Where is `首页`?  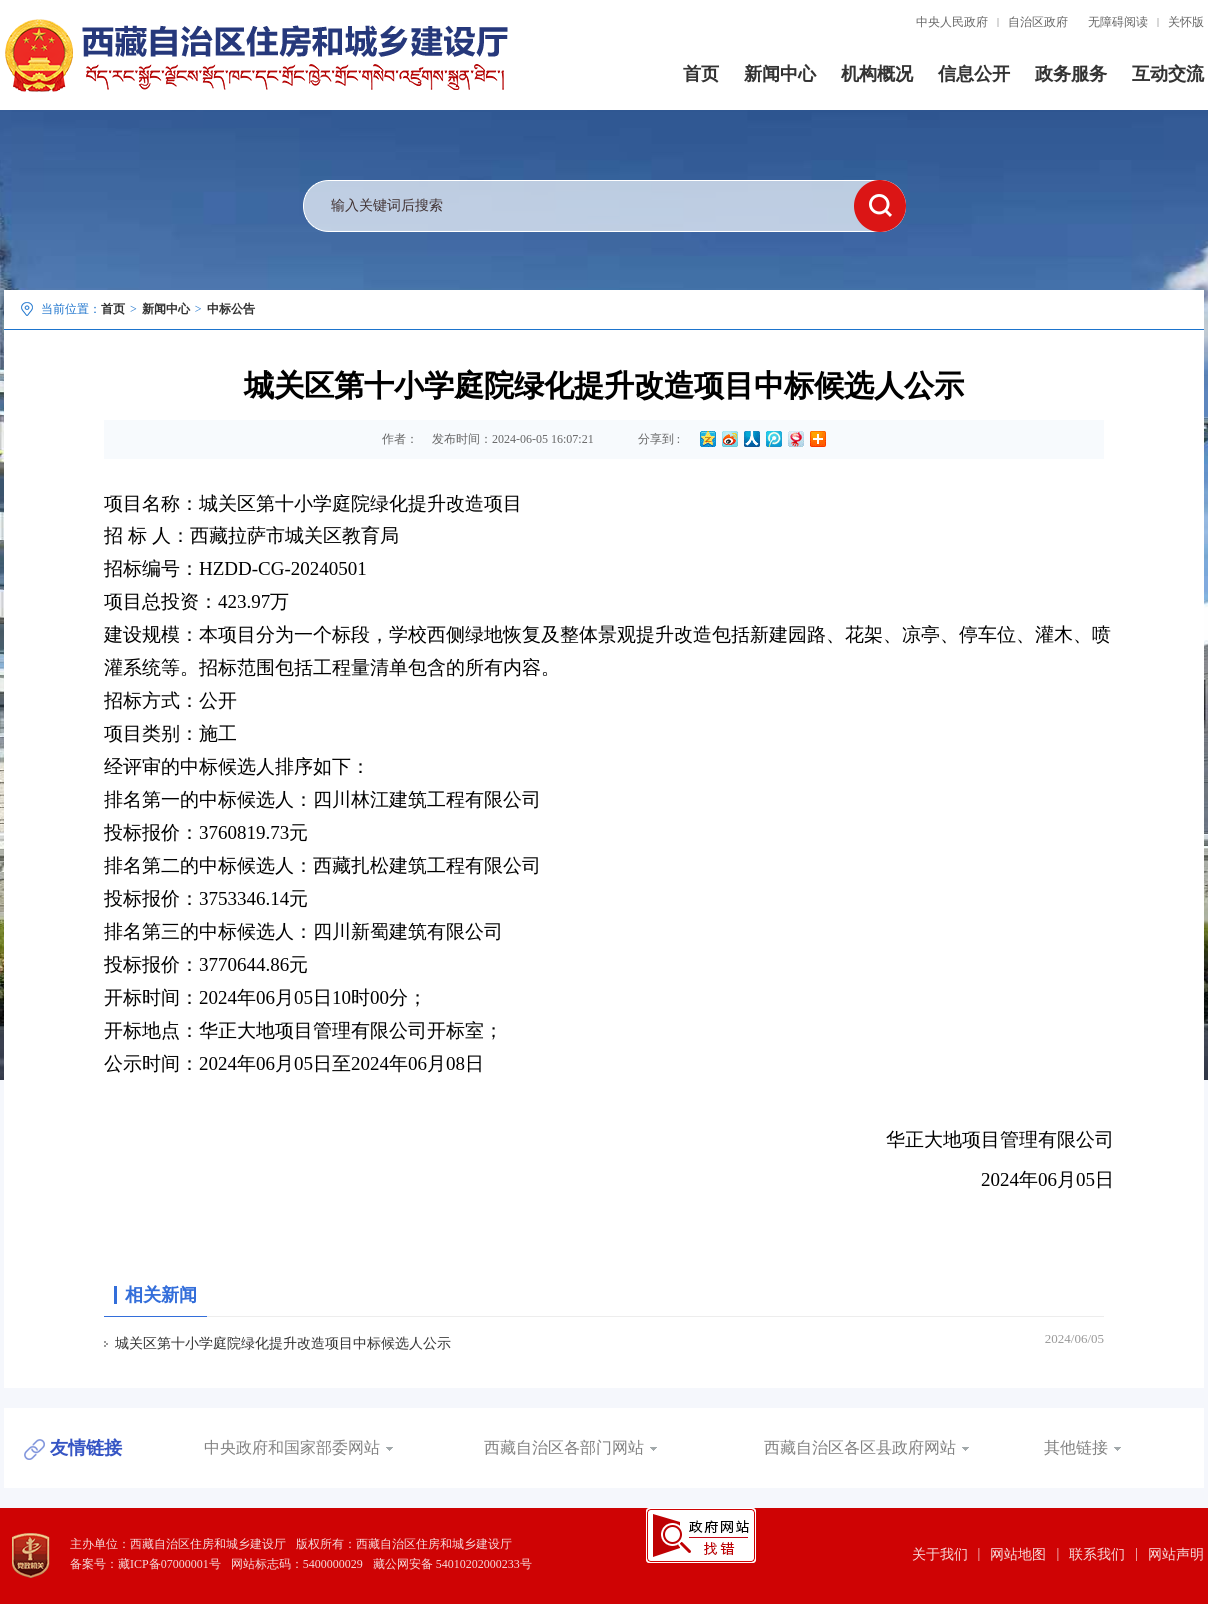
首页 is located at coordinates (701, 74).